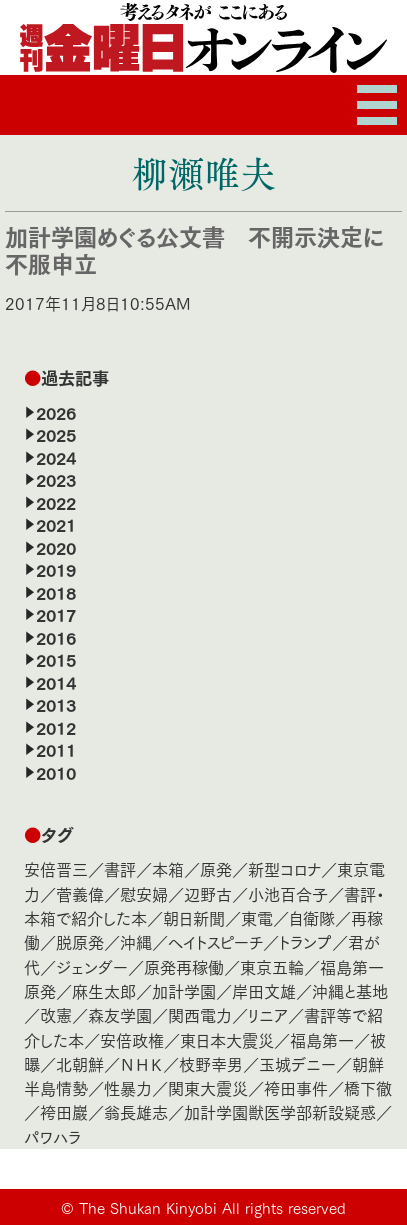  Describe the element at coordinates (56, 502) in the screenshot. I see `2022` at that location.